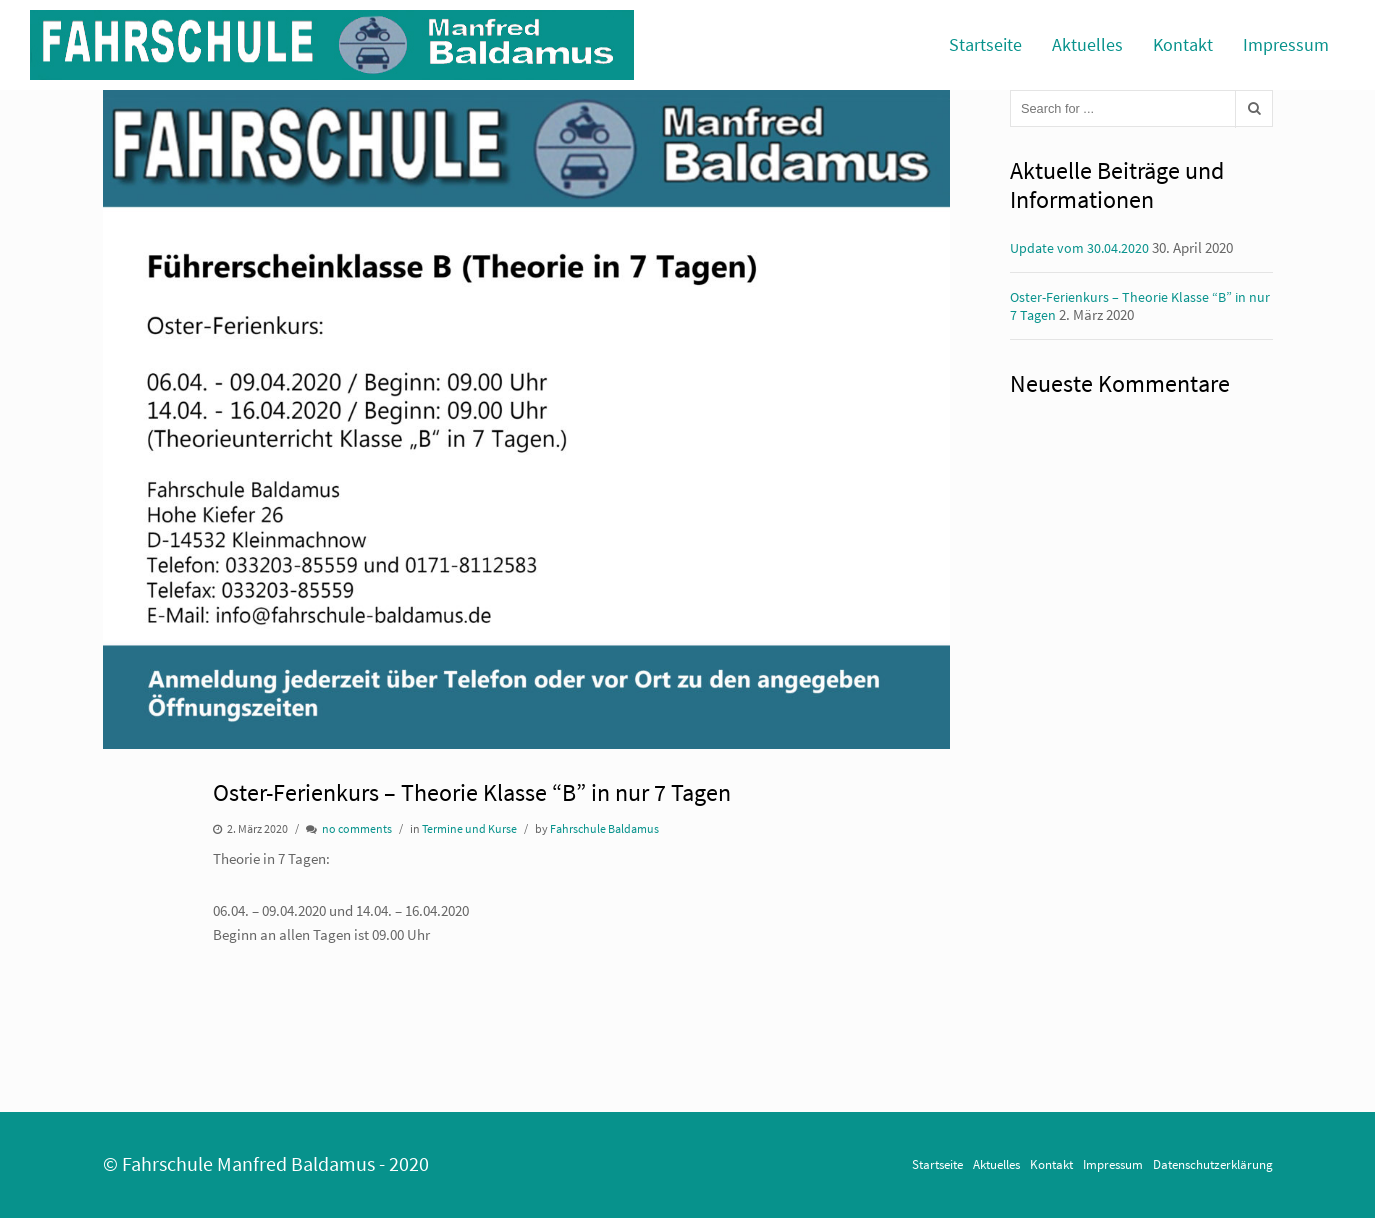 This screenshot has height=1218, width=1375. What do you see at coordinates (1213, 1164) in the screenshot?
I see `Datenschutzerklärung` at bounding box center [1213, 1164].